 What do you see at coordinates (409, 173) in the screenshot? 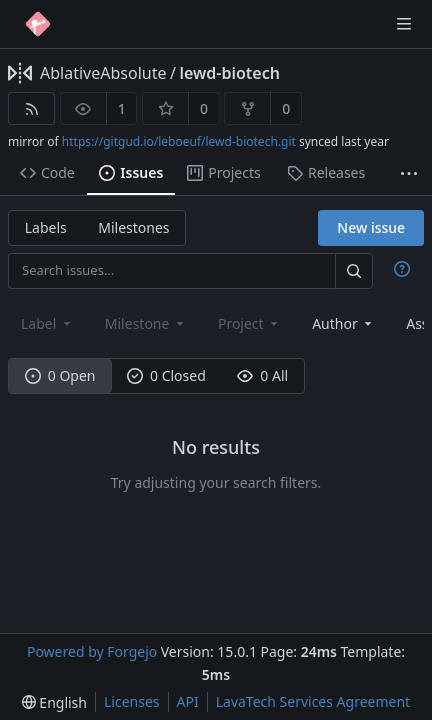
I see `[More items]` at bounding box center [409, 173].